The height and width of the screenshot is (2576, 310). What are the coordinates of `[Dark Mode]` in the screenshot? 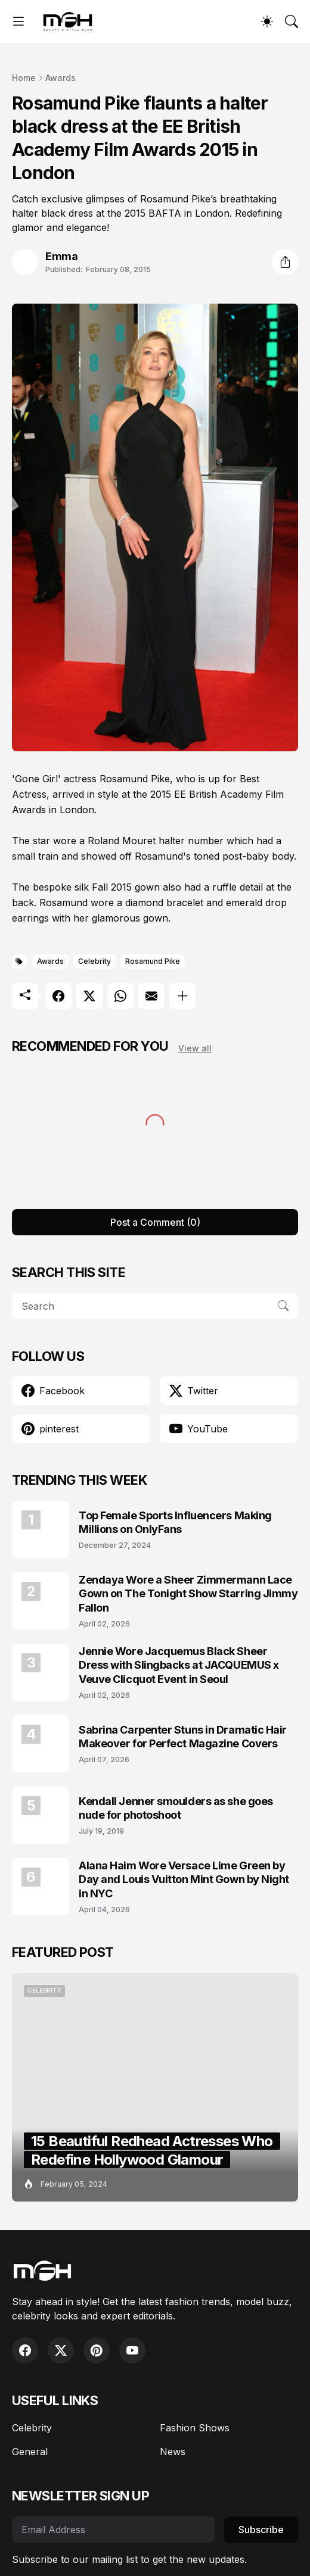 It's located at (267, 21).